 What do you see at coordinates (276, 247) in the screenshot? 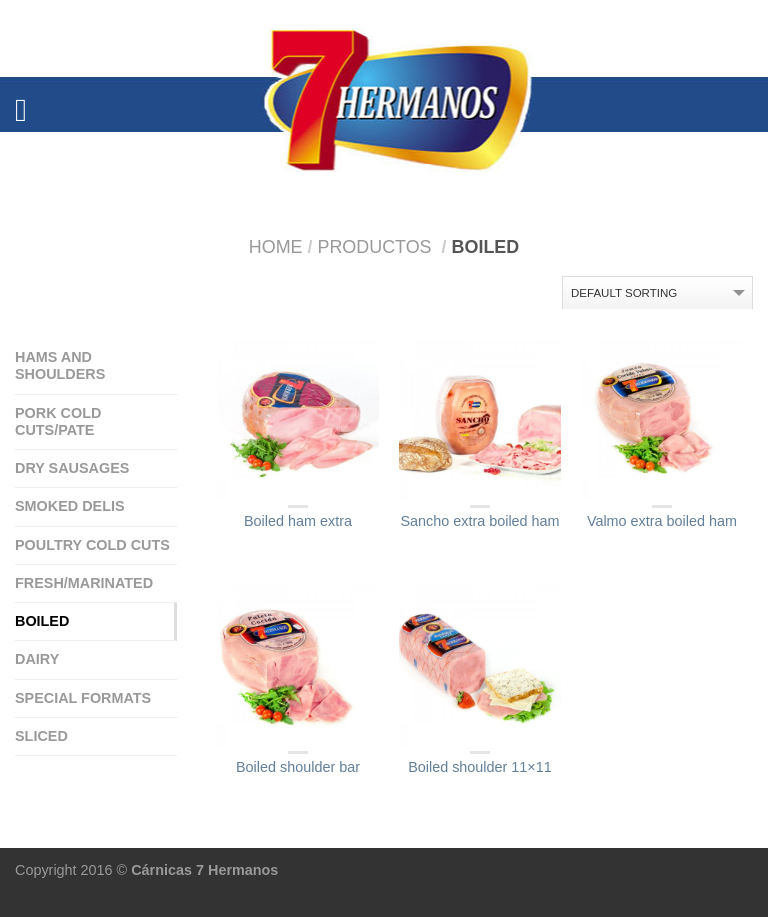
I see `Home` at bounding box center [276, 247].